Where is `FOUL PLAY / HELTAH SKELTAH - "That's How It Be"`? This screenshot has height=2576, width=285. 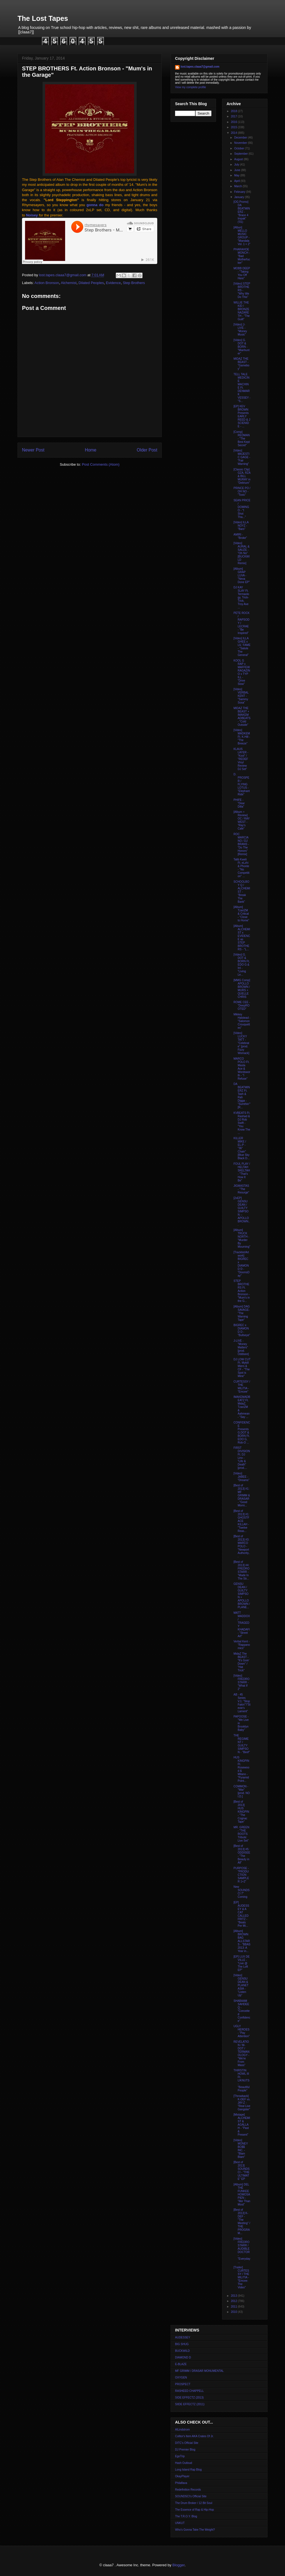
FOUL PLAY / HELTAH SKELTAH - "That's How It Be" is located at coordinates (242, 1172).